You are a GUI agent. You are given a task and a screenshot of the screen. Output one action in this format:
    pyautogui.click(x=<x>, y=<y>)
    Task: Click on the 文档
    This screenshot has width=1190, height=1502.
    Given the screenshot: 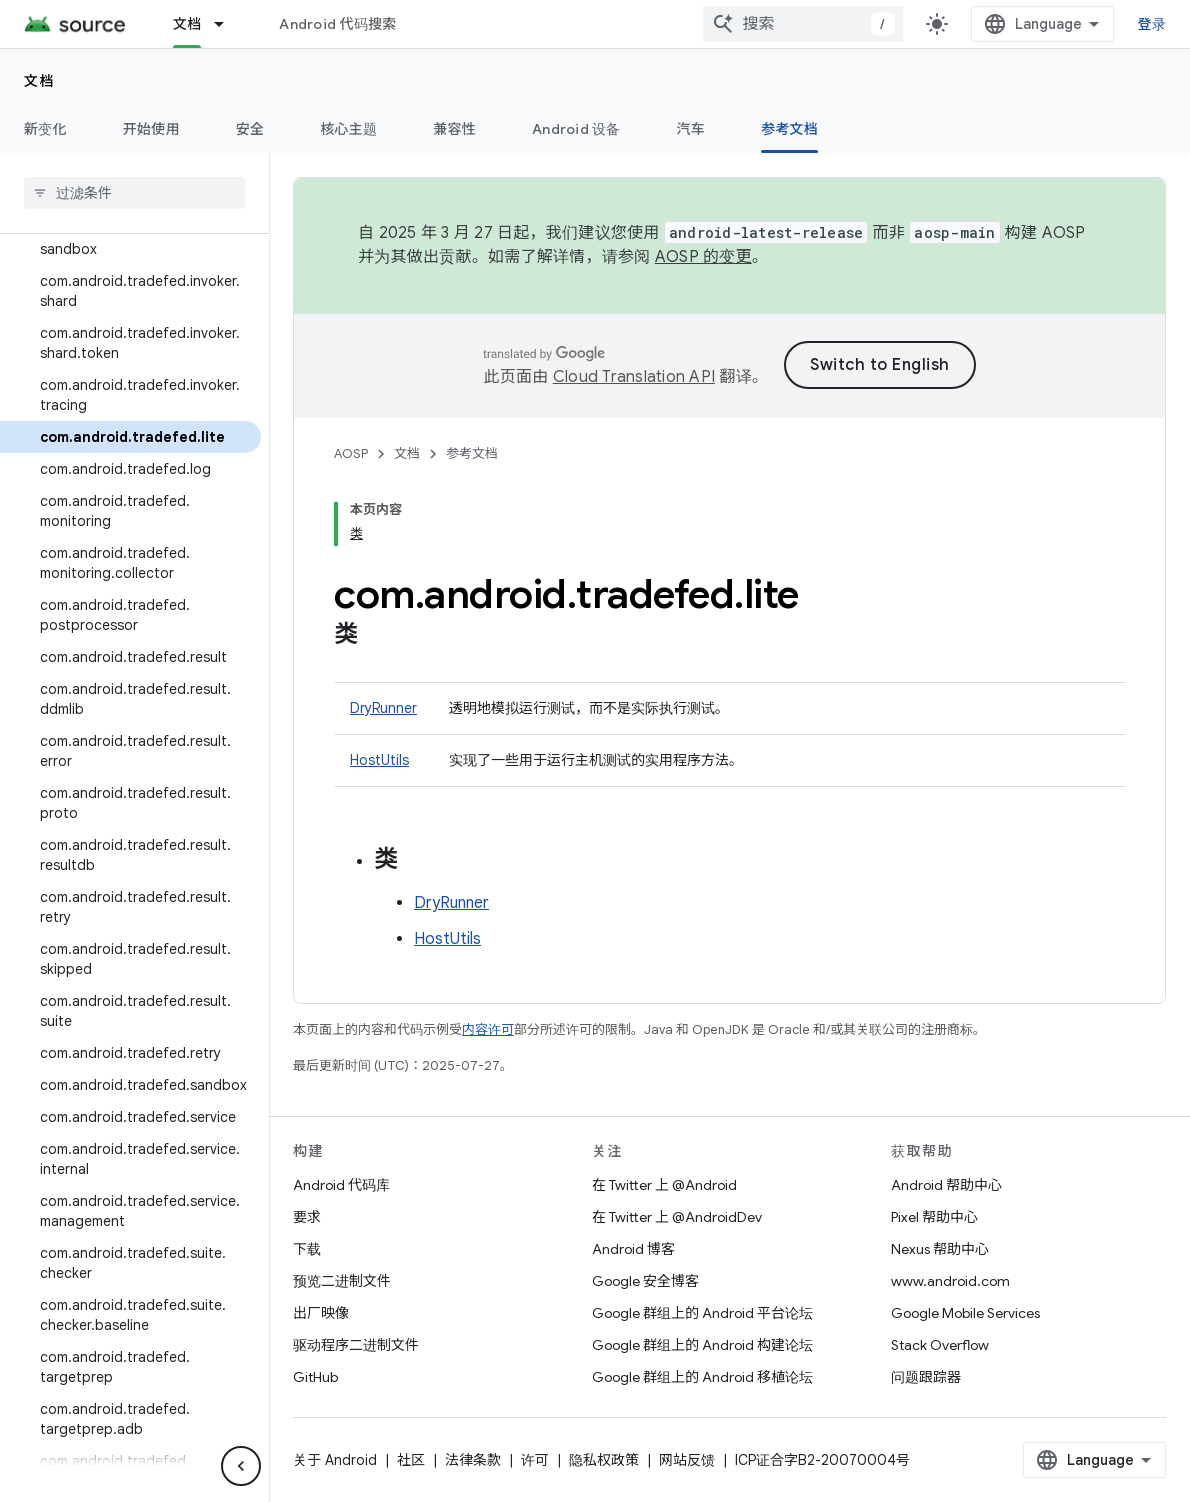 What is the action you would take?
    pyautogui.click(x=39, y=81)
    